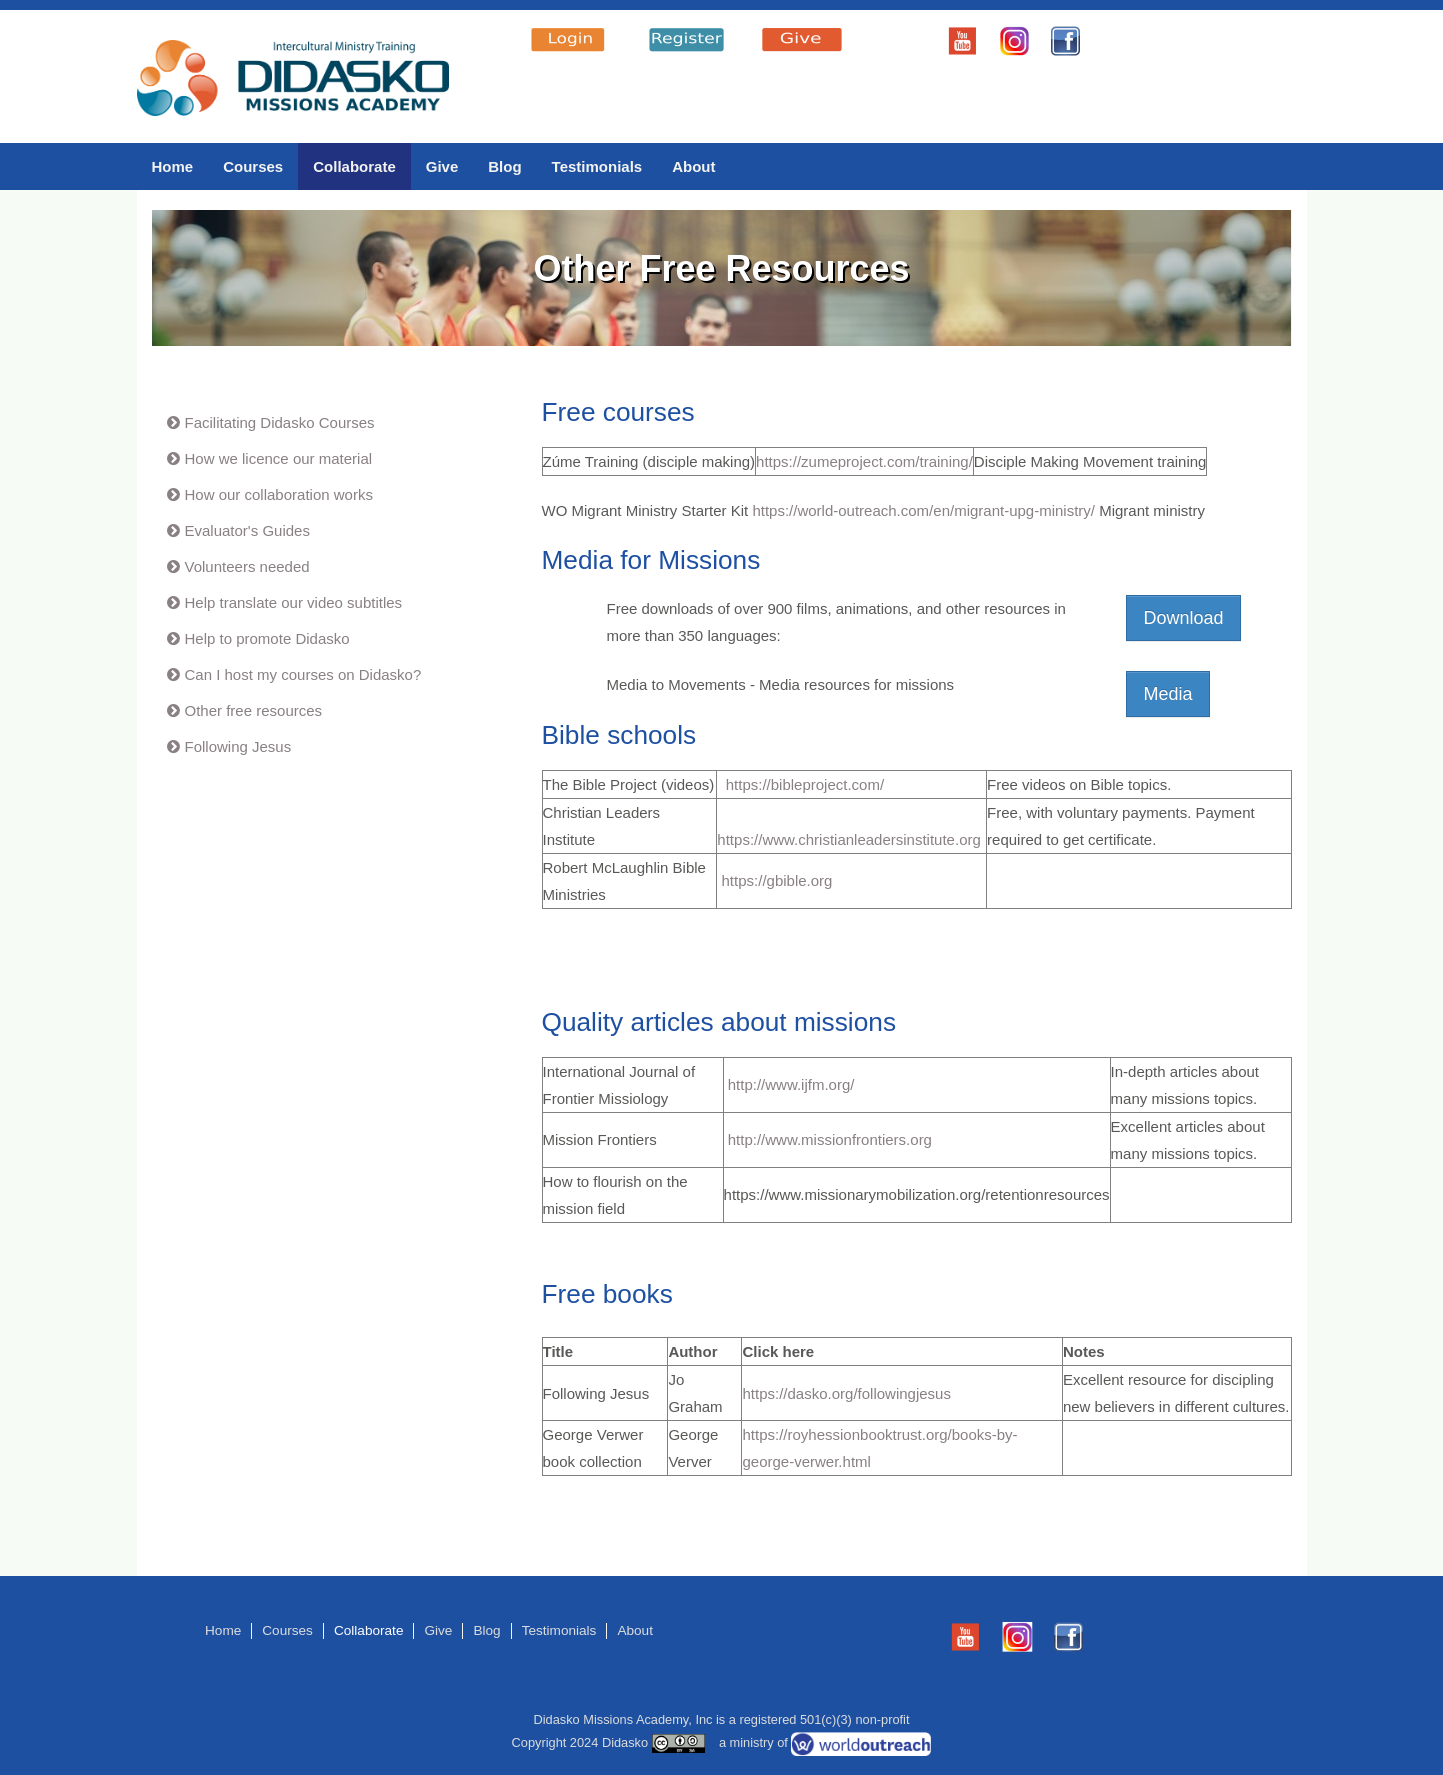 The height and width of the screenshot is (1775, 1443). I want to click on Other free resources, so click(254, 710).